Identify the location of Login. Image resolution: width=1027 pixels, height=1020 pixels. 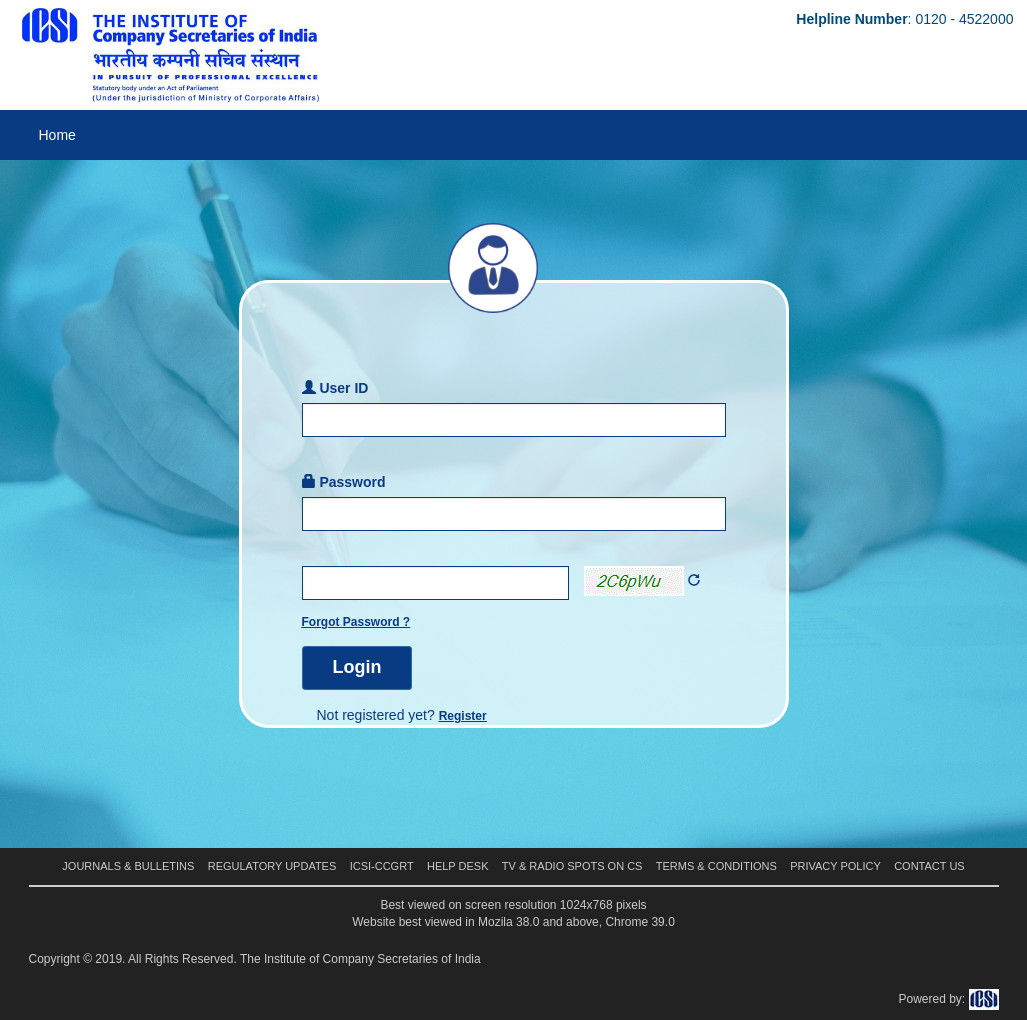
(357, 667).